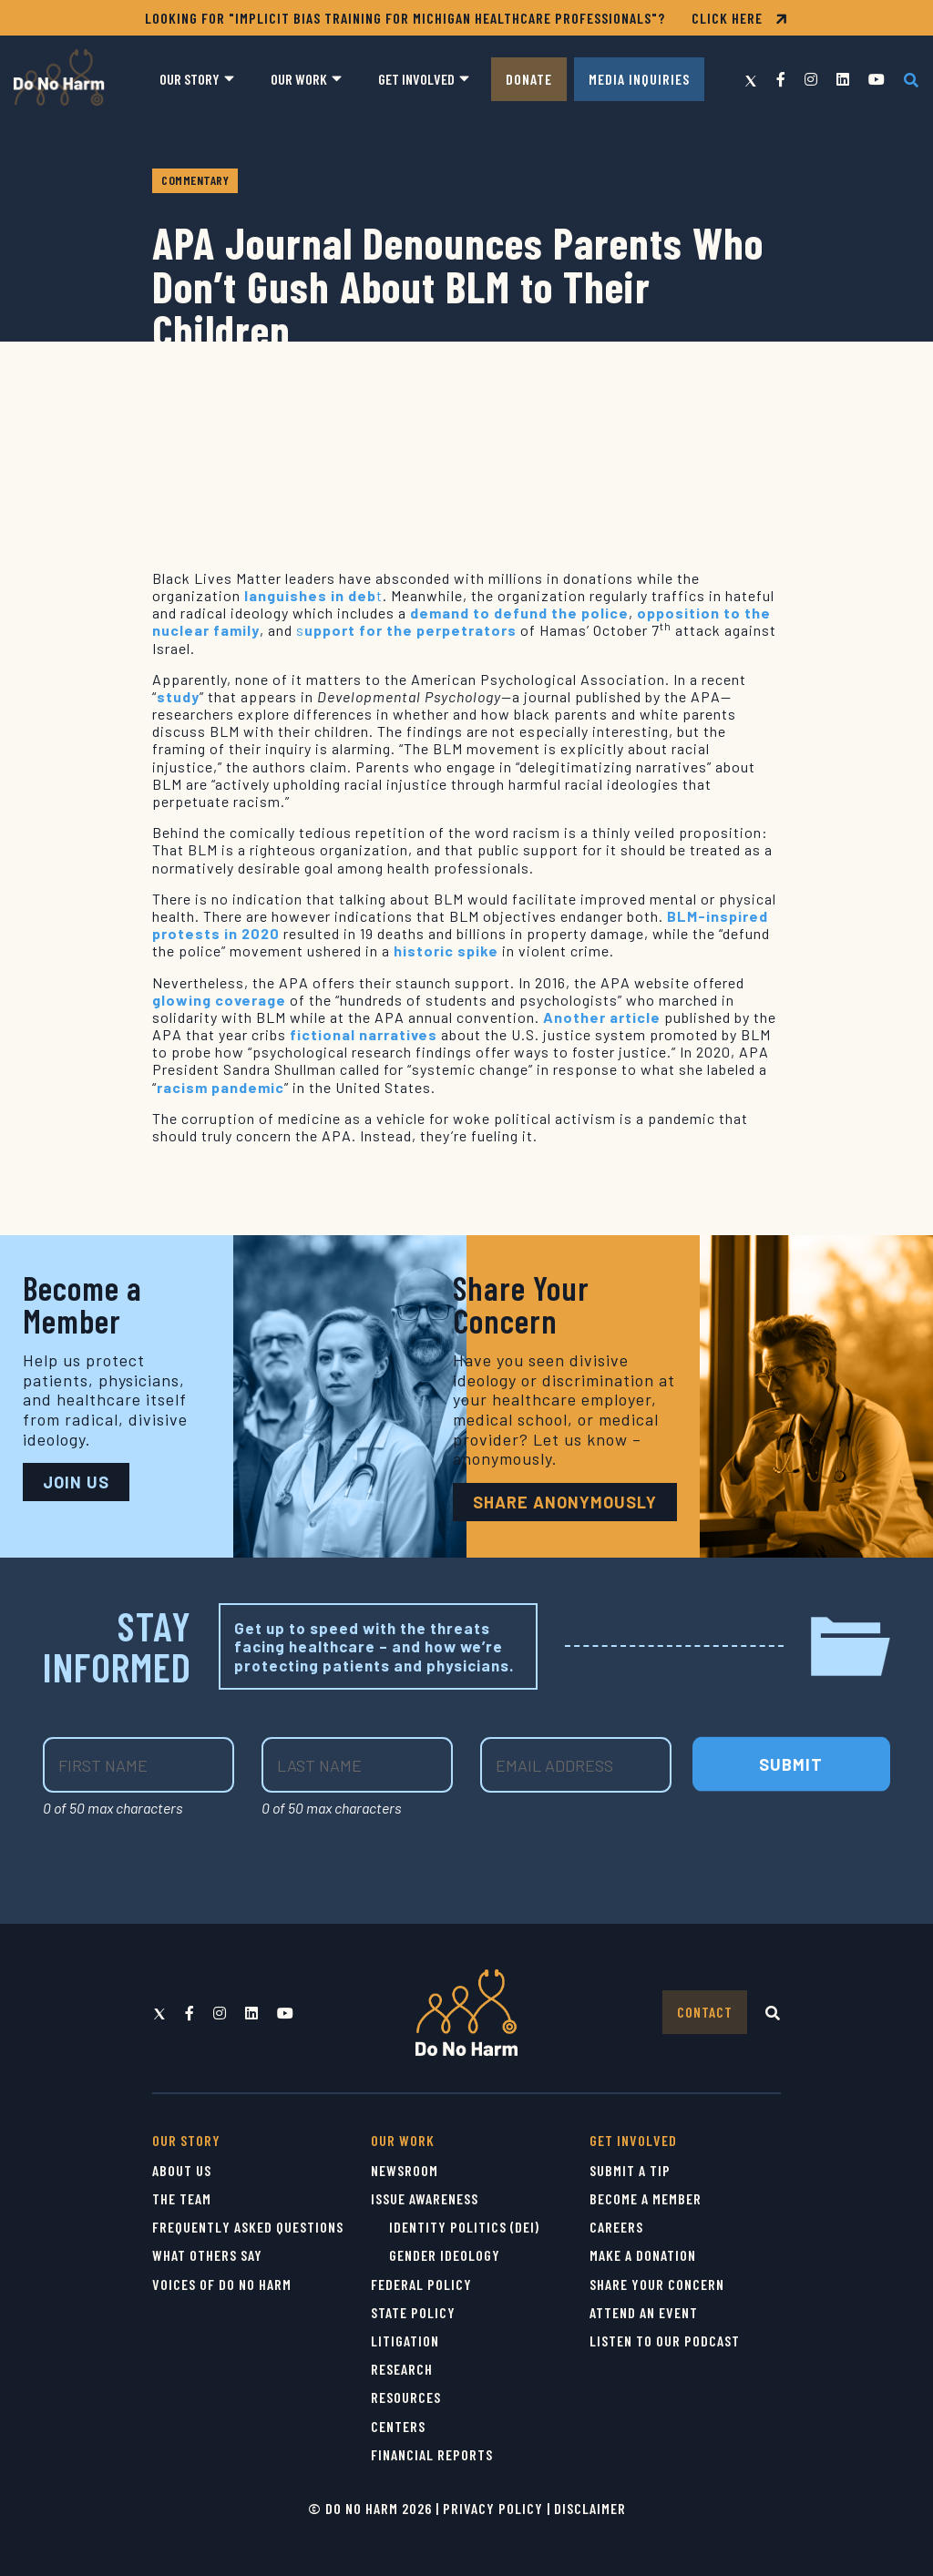  What do you see at coordinates (493, 2508) in the screenshot?
I see `Privacy Policy` at bounding box center [493, 2508].